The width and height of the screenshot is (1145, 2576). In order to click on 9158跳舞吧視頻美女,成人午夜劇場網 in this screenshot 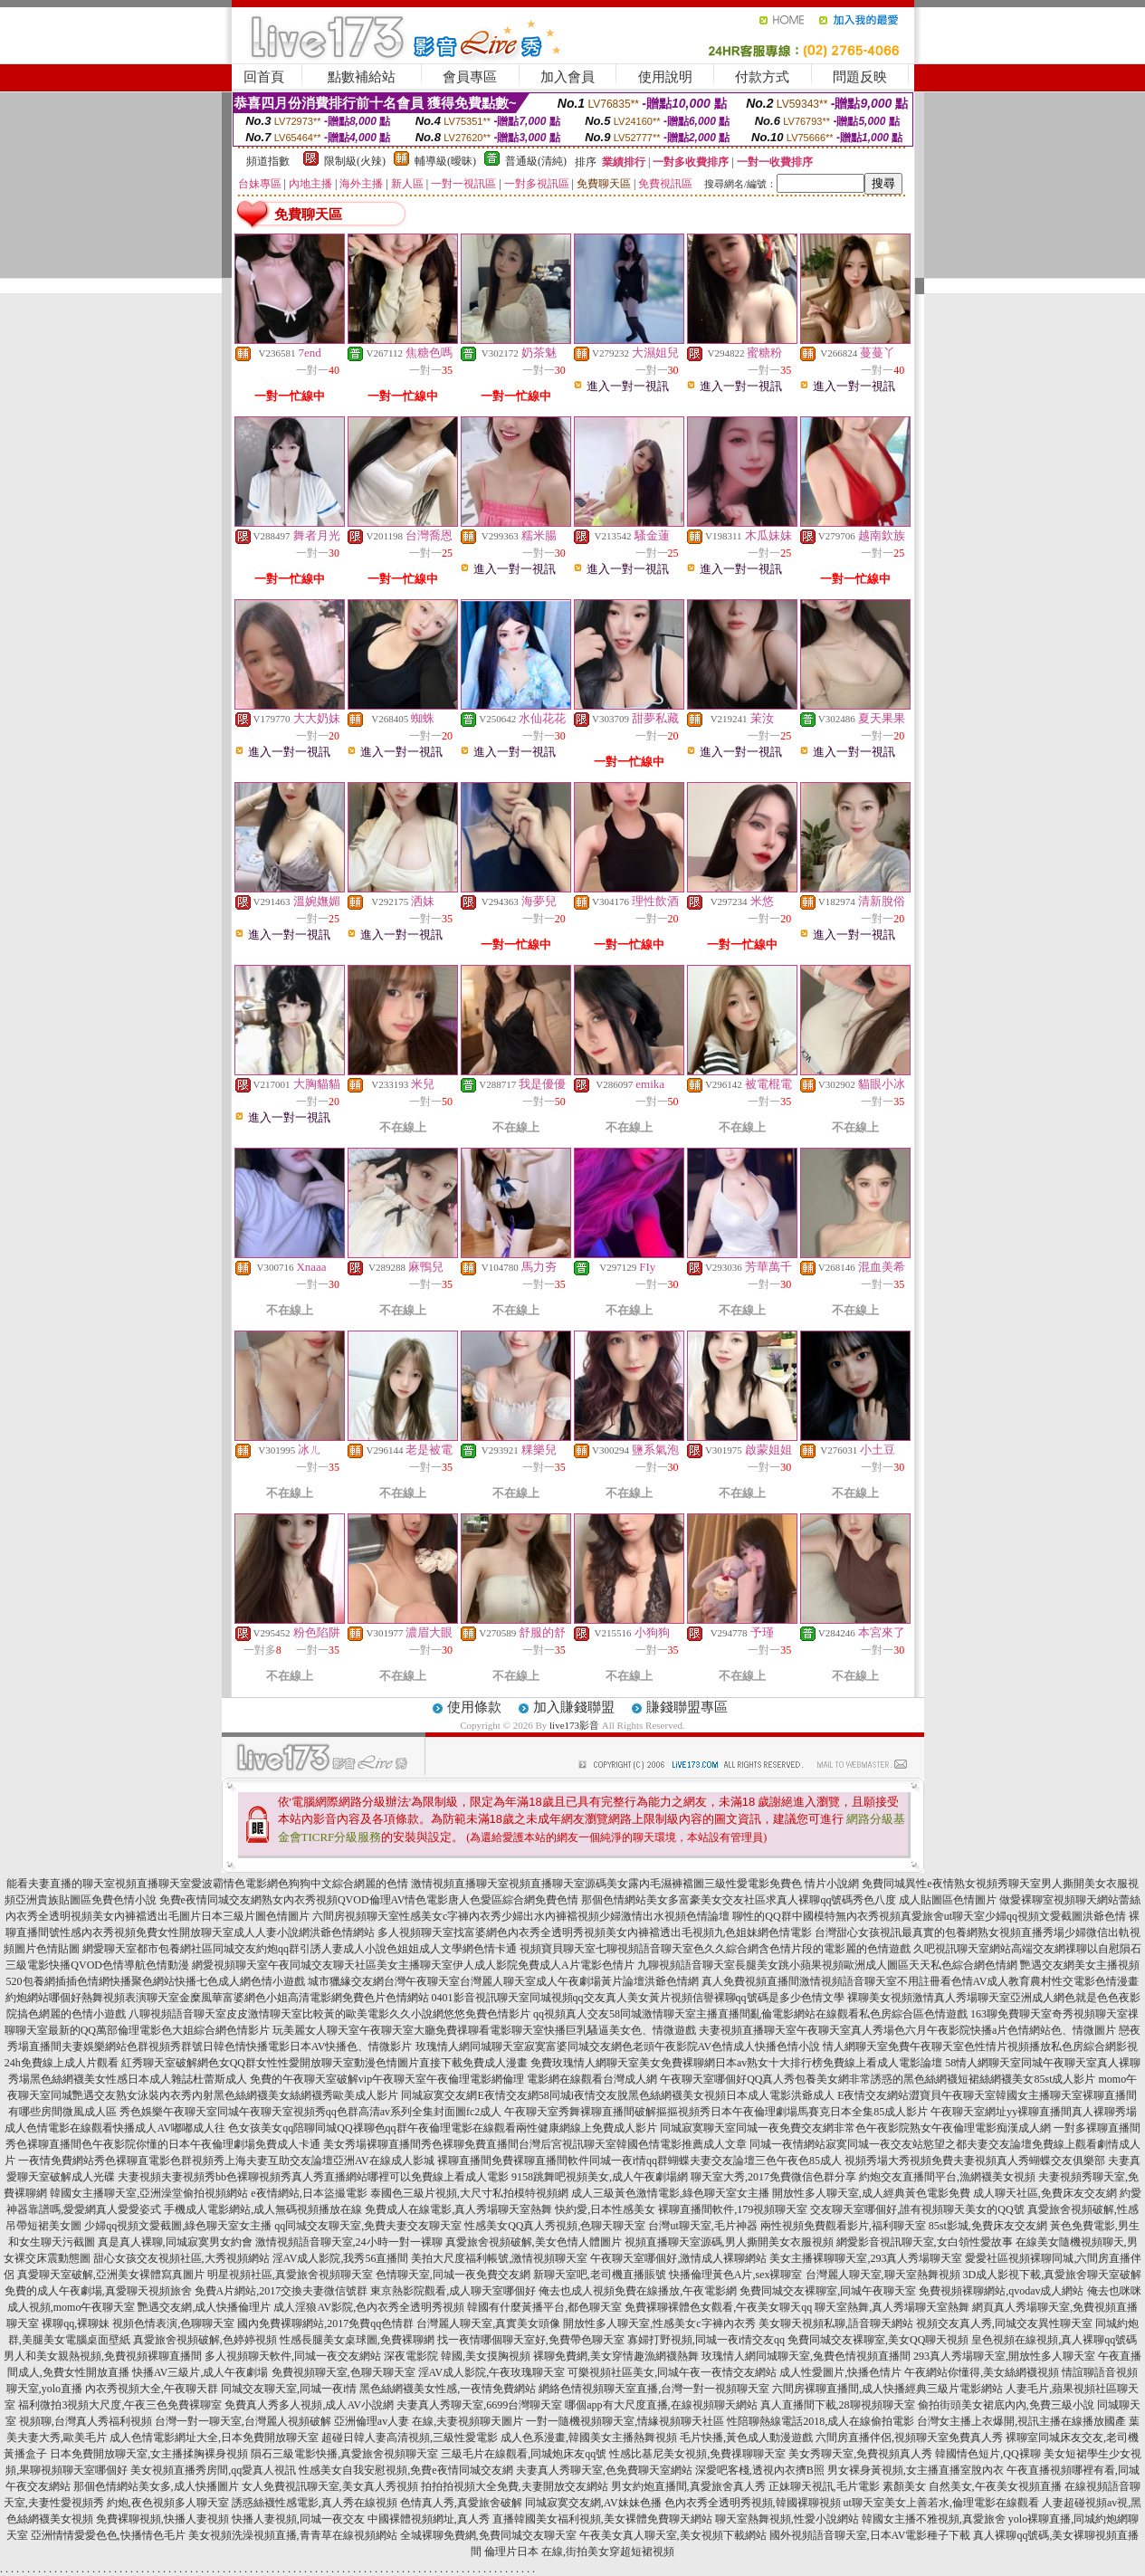, I will do `click(599, 2177)`.